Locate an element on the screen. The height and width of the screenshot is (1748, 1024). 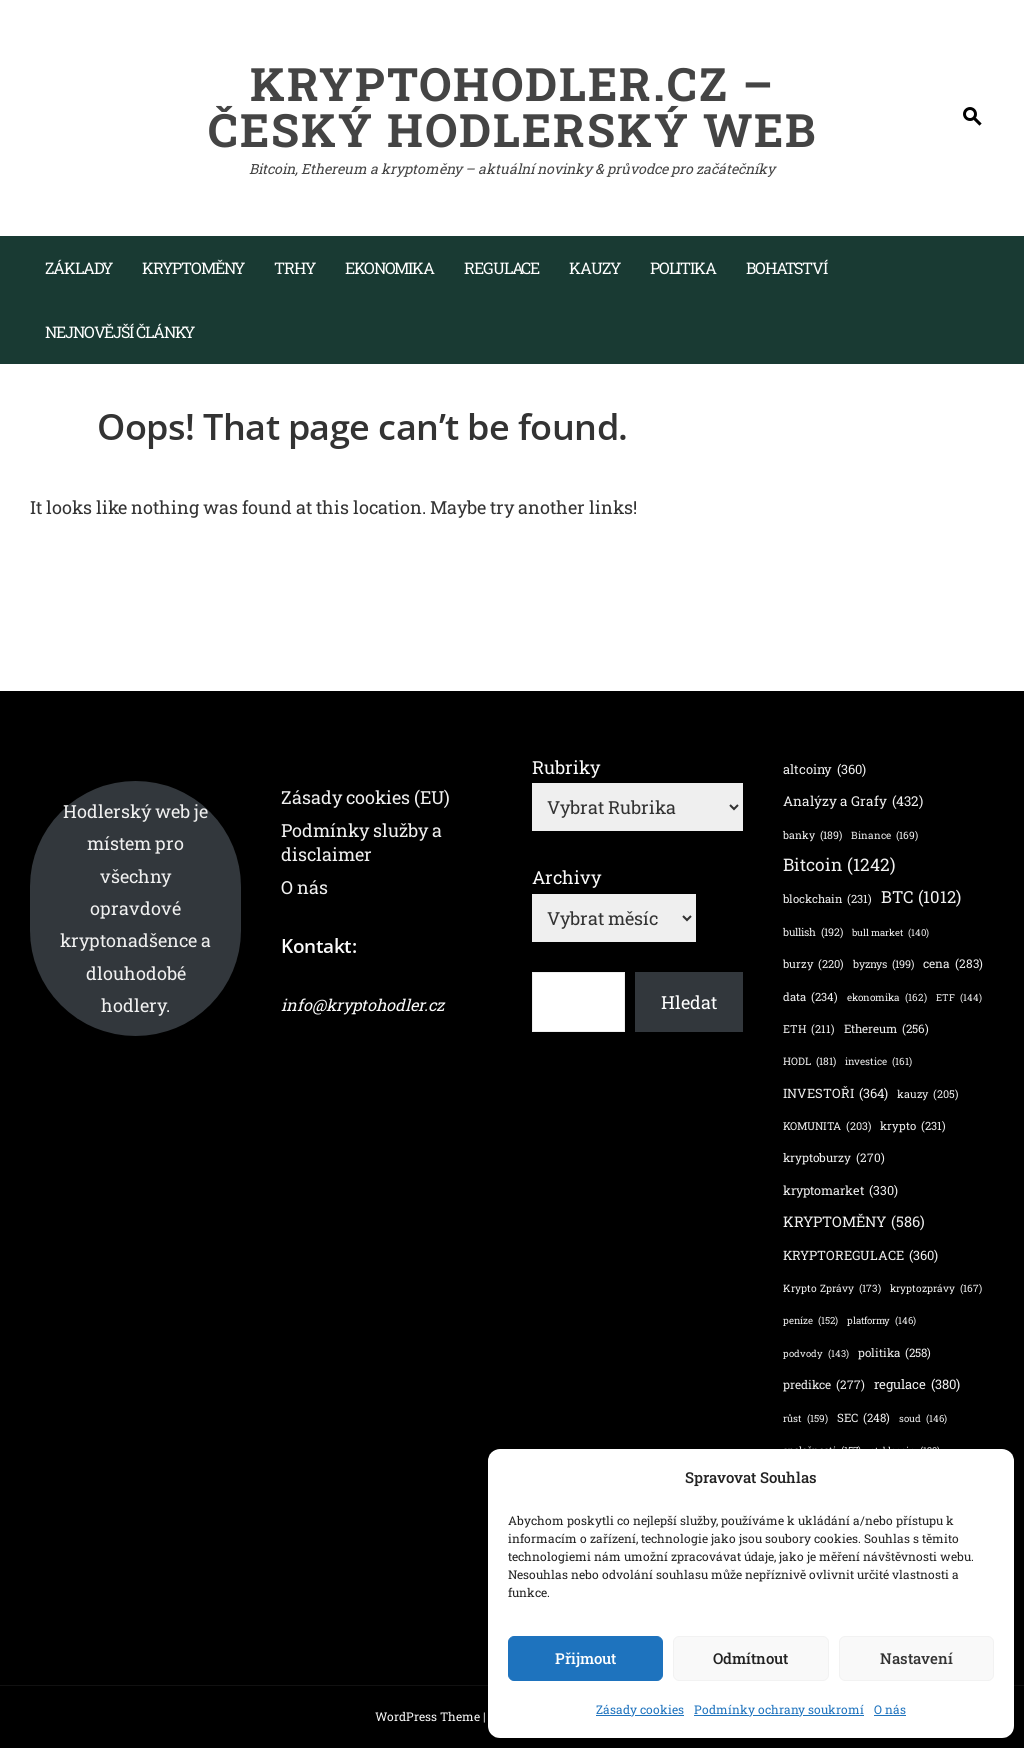
kryptomarket [kryptomarket (330 položek)] is located at coordinates (840, 1190).